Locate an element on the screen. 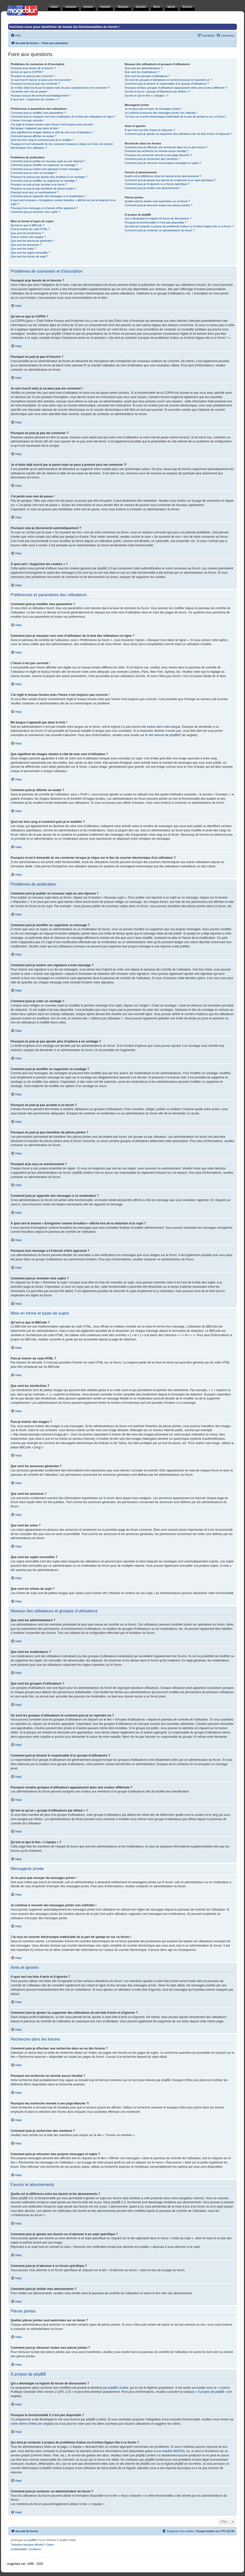  Pourquoi suis-je déconnecté automatiquement ? is located at coordinates (41, 95).